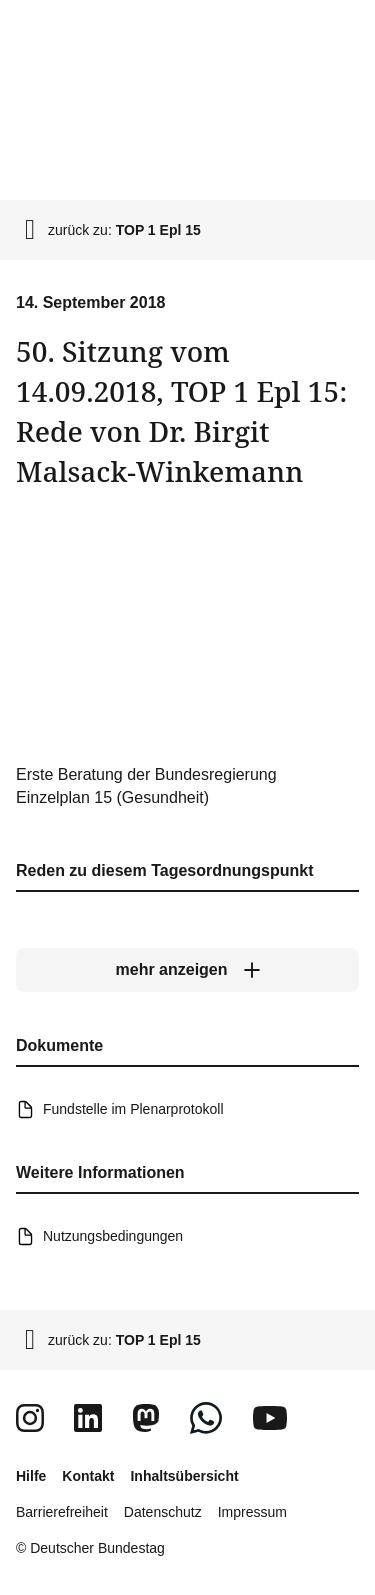  Describe the element at coordinates (88, 1476) in the screenshot. I see `Kontakt` at that location.